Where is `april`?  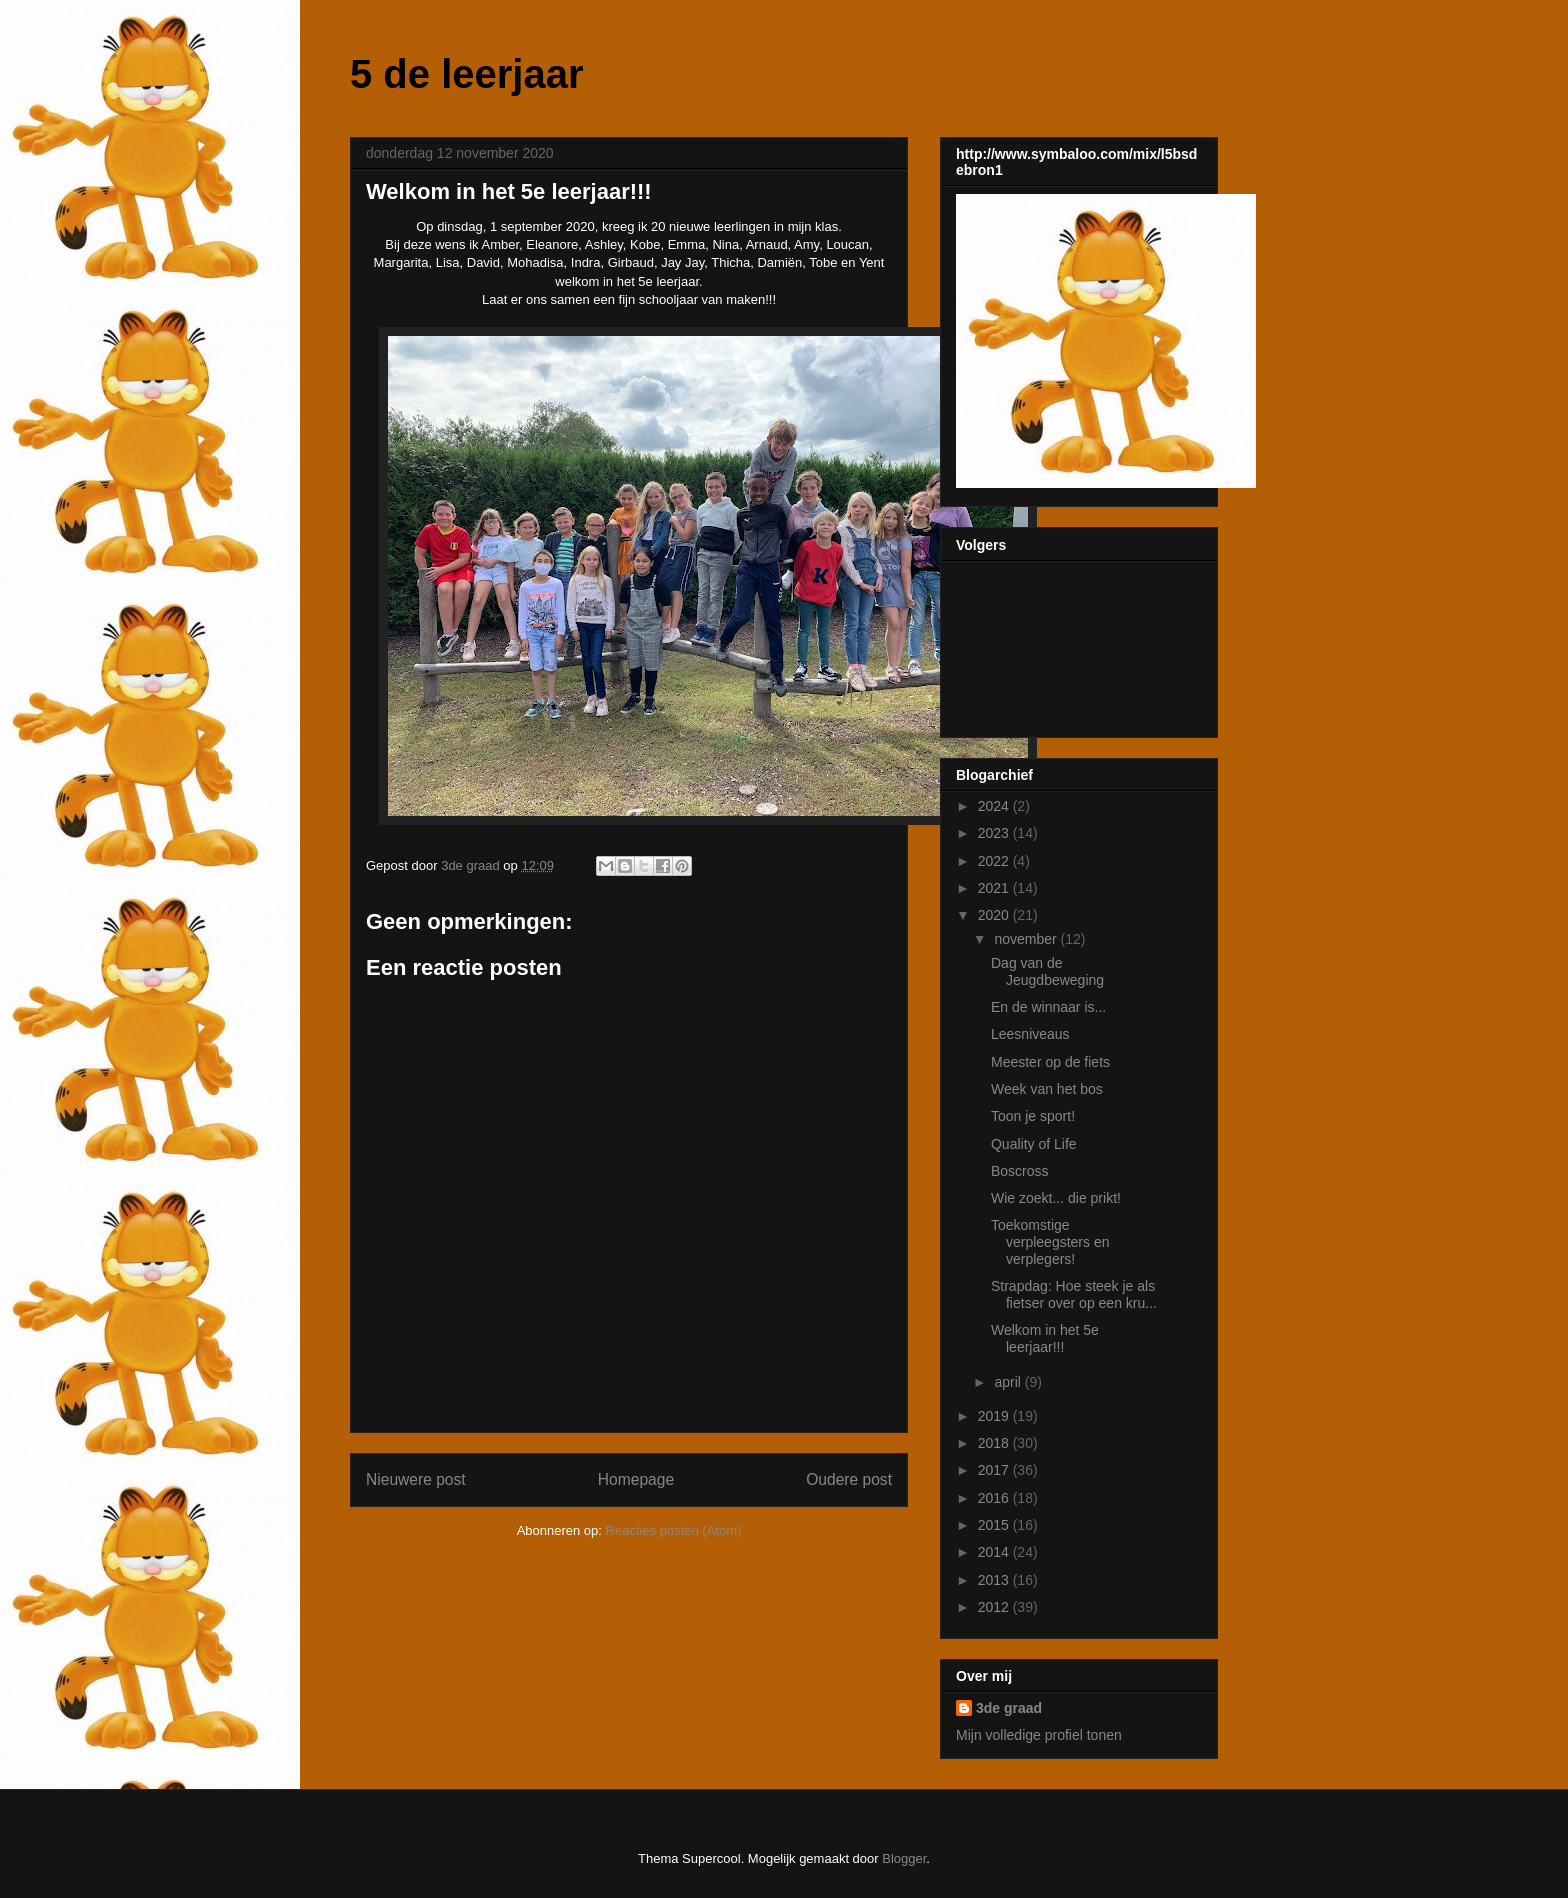 april is located at coordinates (1009, 1382).